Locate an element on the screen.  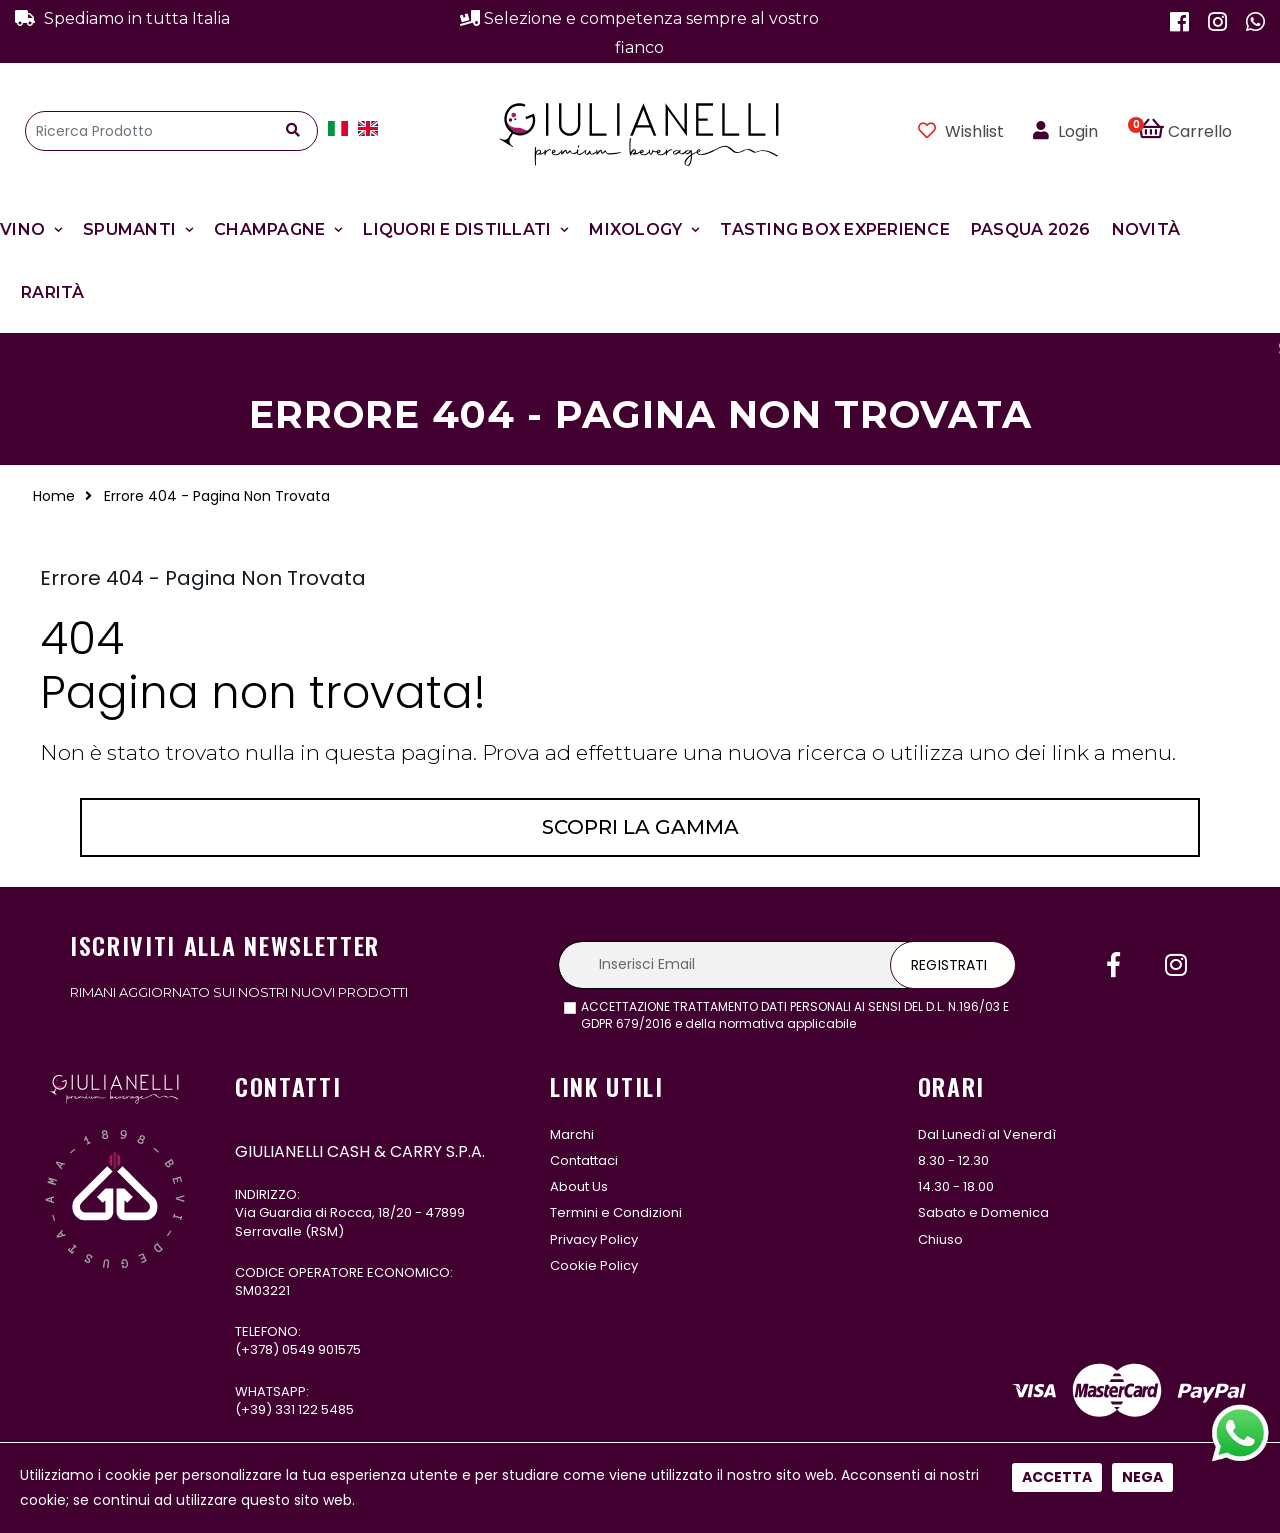
Cookie Policy is located at coordinates (594, 1265).